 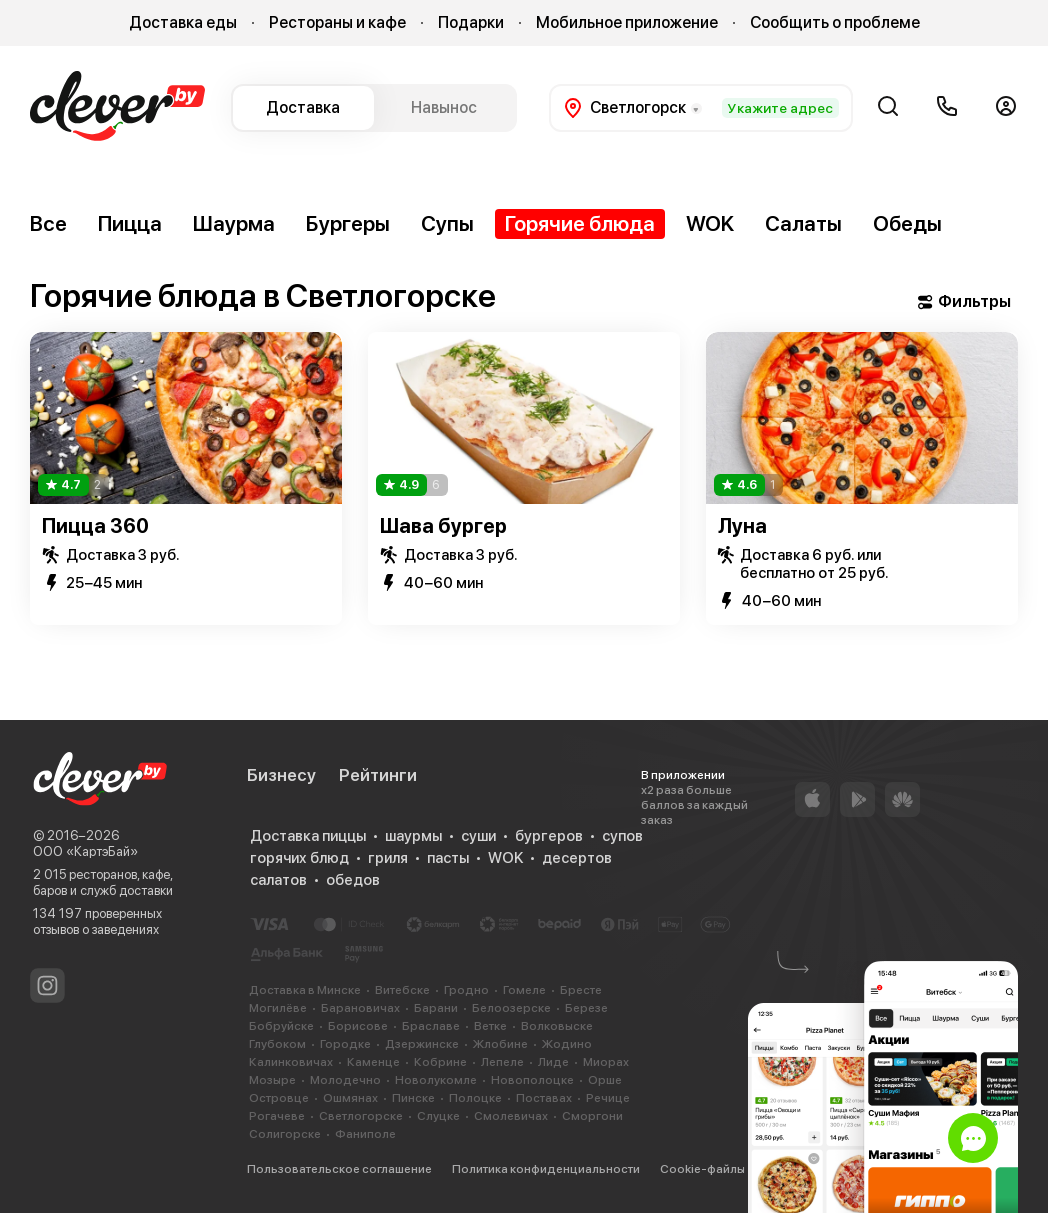 What do you see at coordinates (592, 1116) in the screenshot?
I see `Сморгони` at bounding box center [592, 1116].